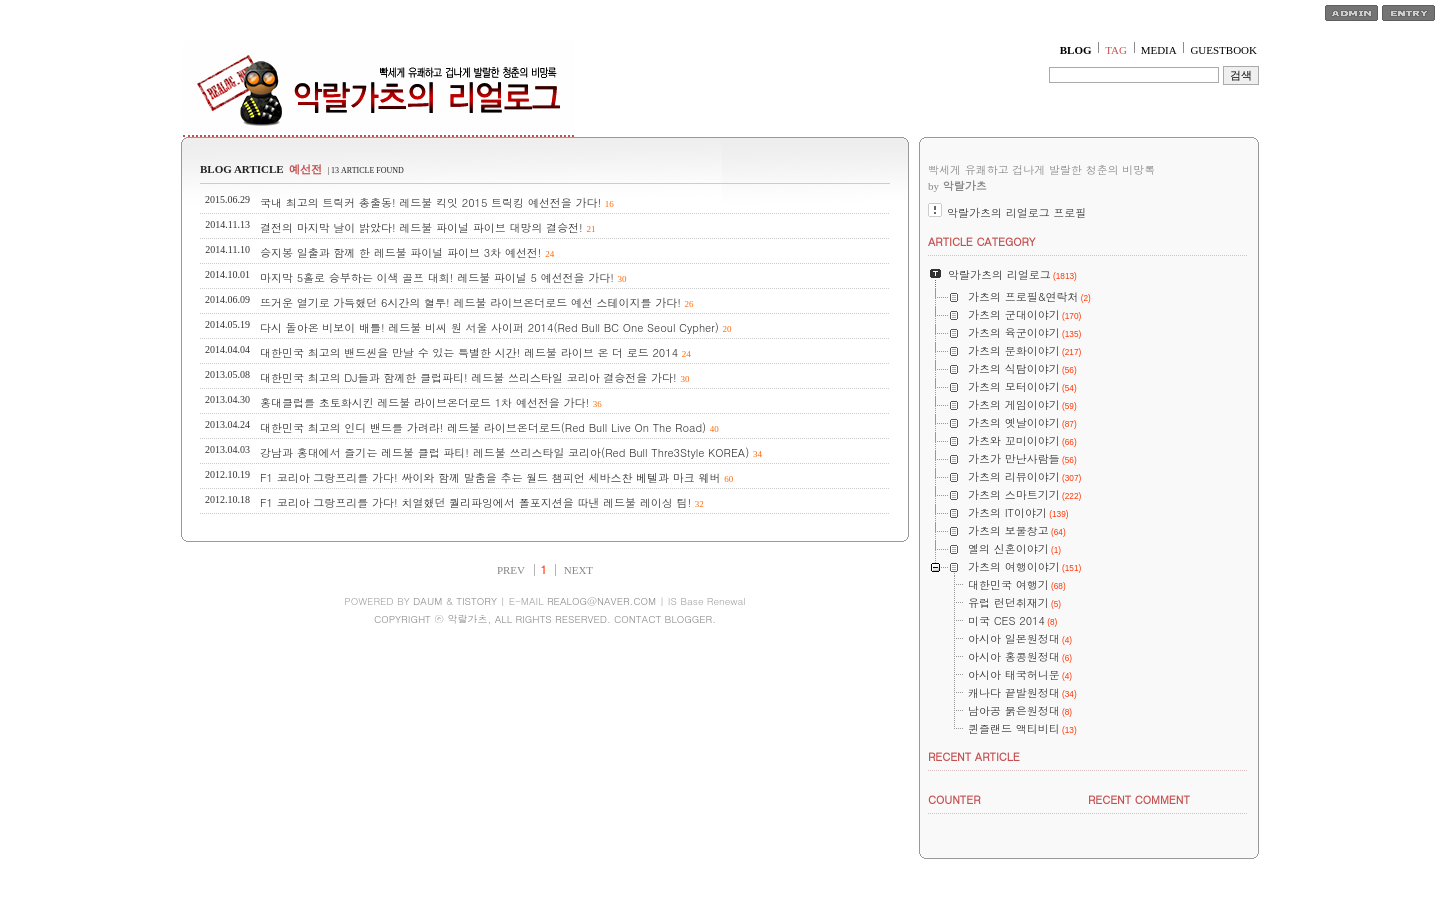  What do you see at coordinates (437, 277) in the screenshot?
I see `마지막 5홀로 승부하는 이색 골프 대회! 레드불 파이널 5 예선전을 가다!` at bounding box center [437, 277].